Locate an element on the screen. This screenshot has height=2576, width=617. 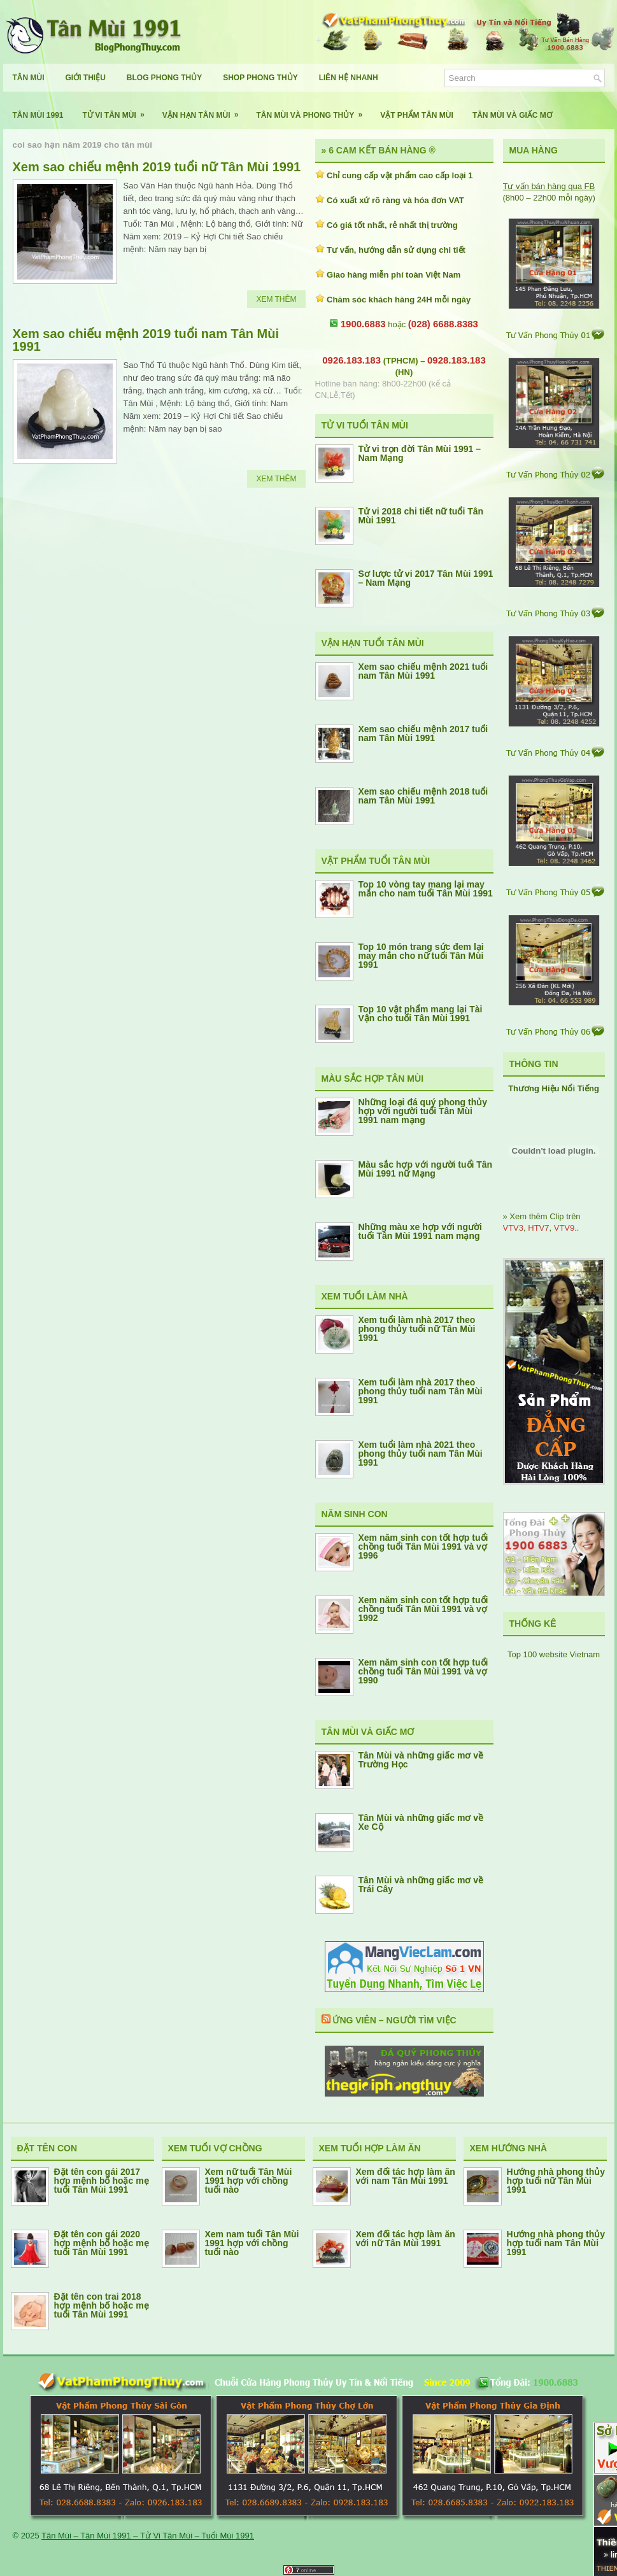
Sơ lược tử vi 2017 Tân Mùi 1991 – Nam Mạng is located at coordinates (425, 578).